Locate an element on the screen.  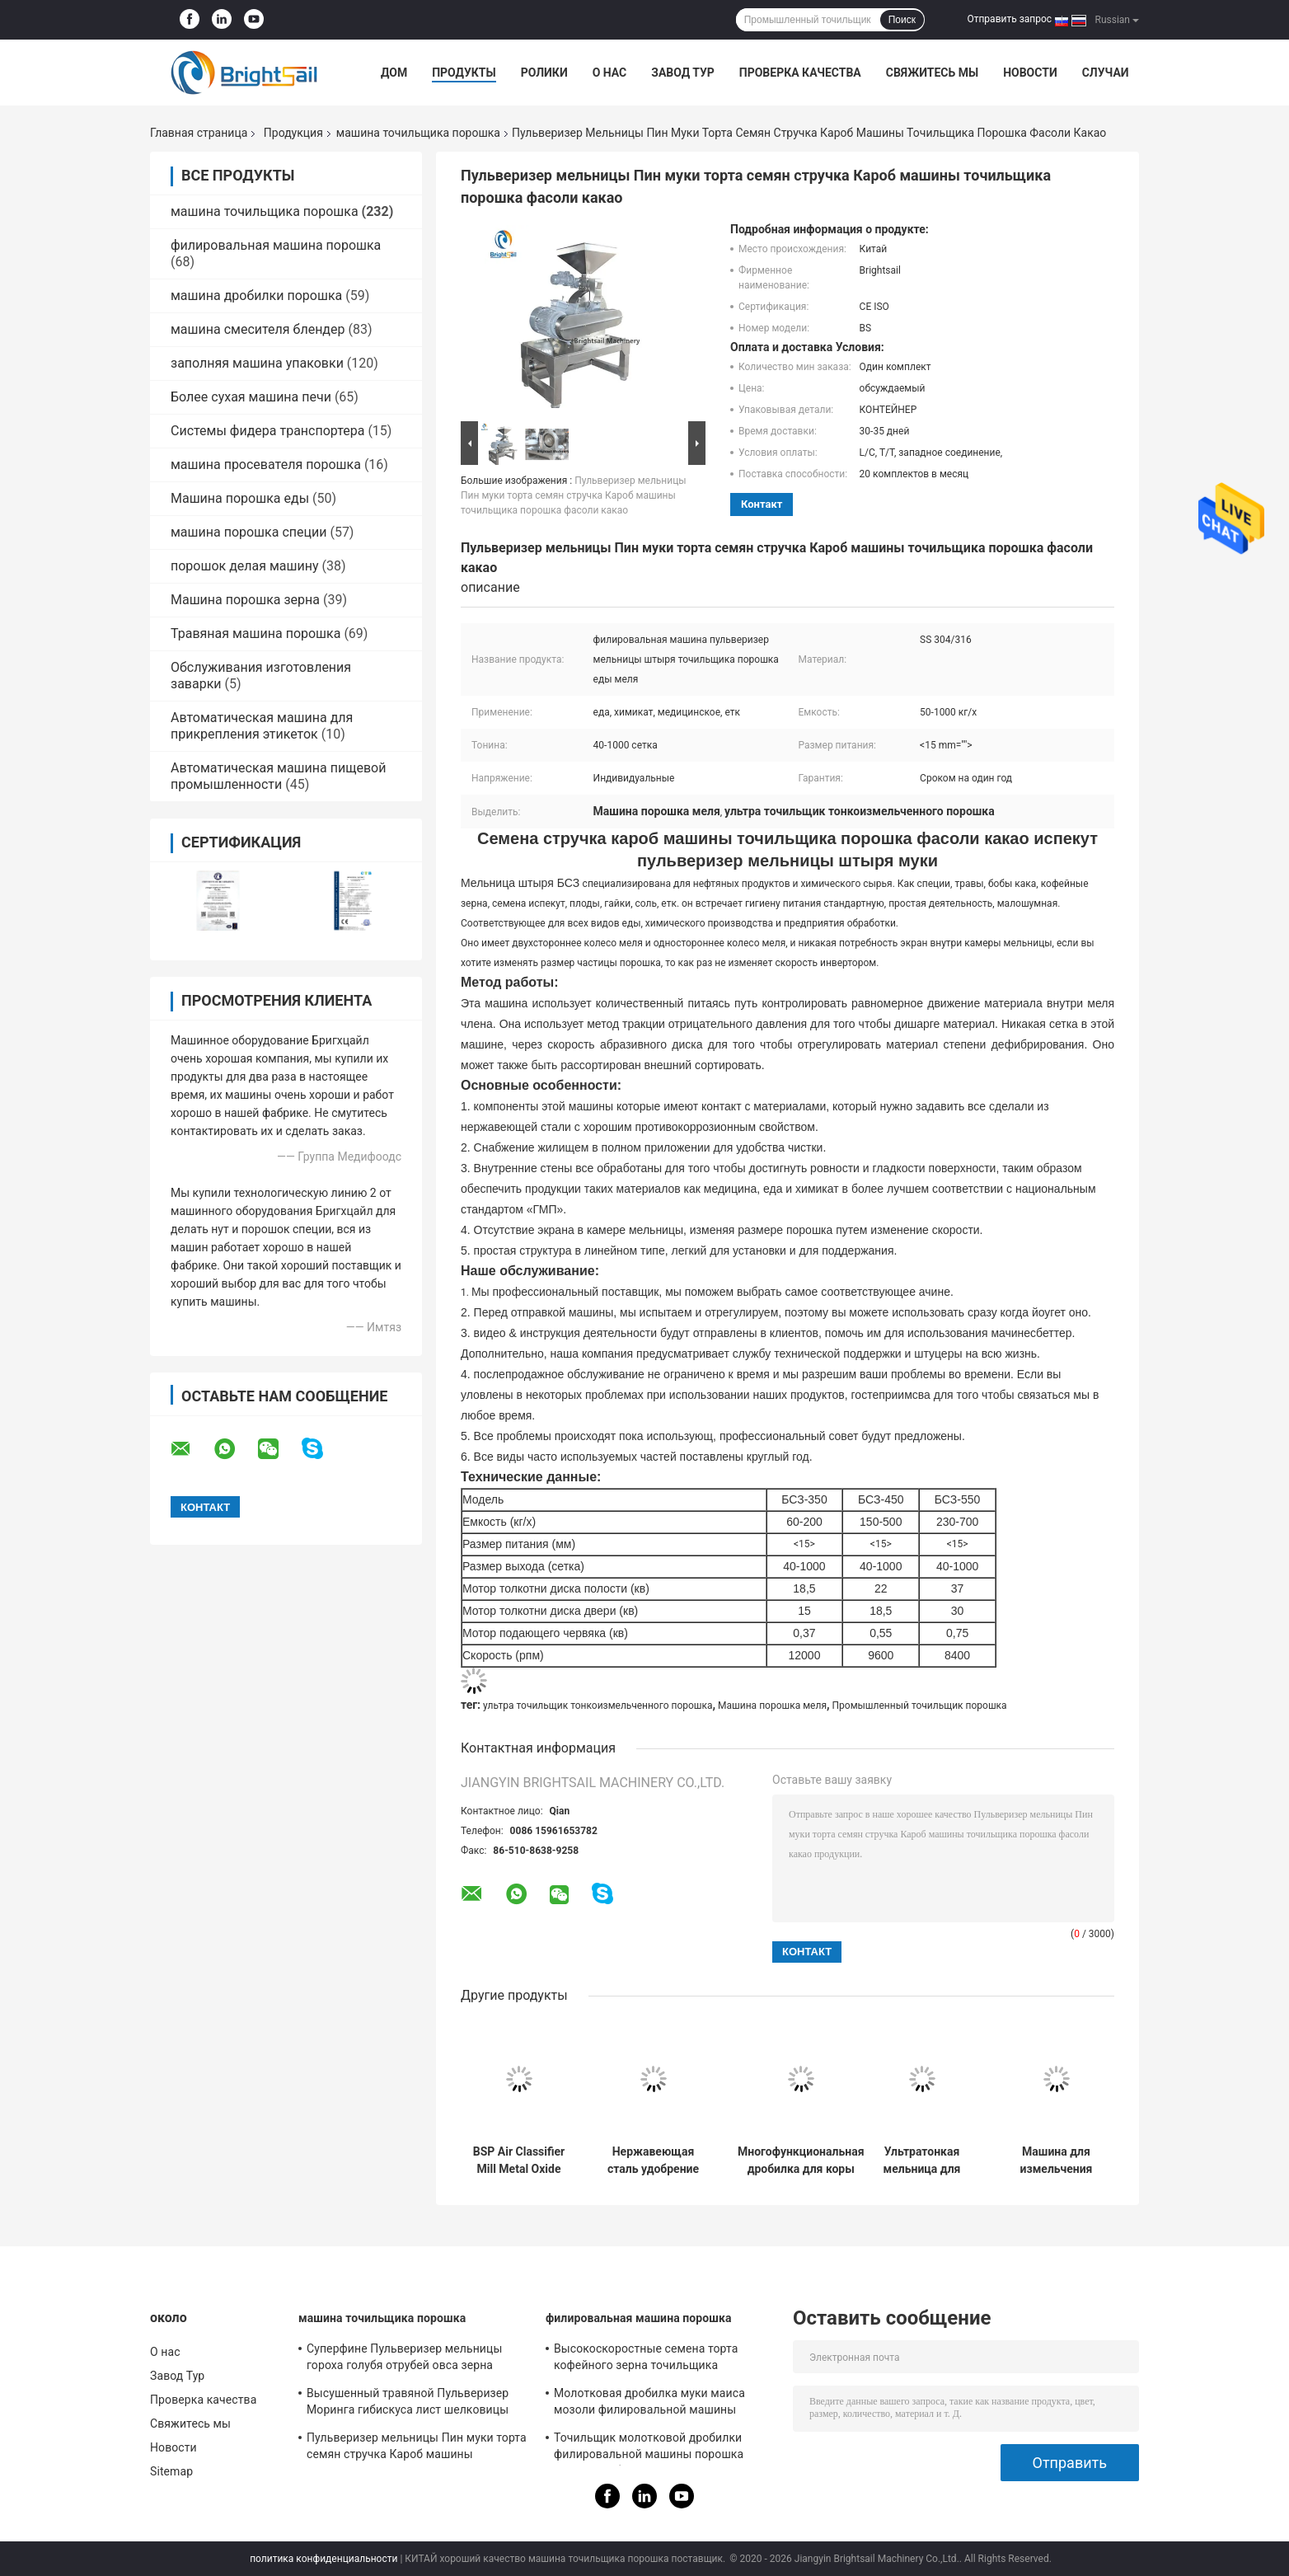
Продукты is located at coordinates (464, 72).